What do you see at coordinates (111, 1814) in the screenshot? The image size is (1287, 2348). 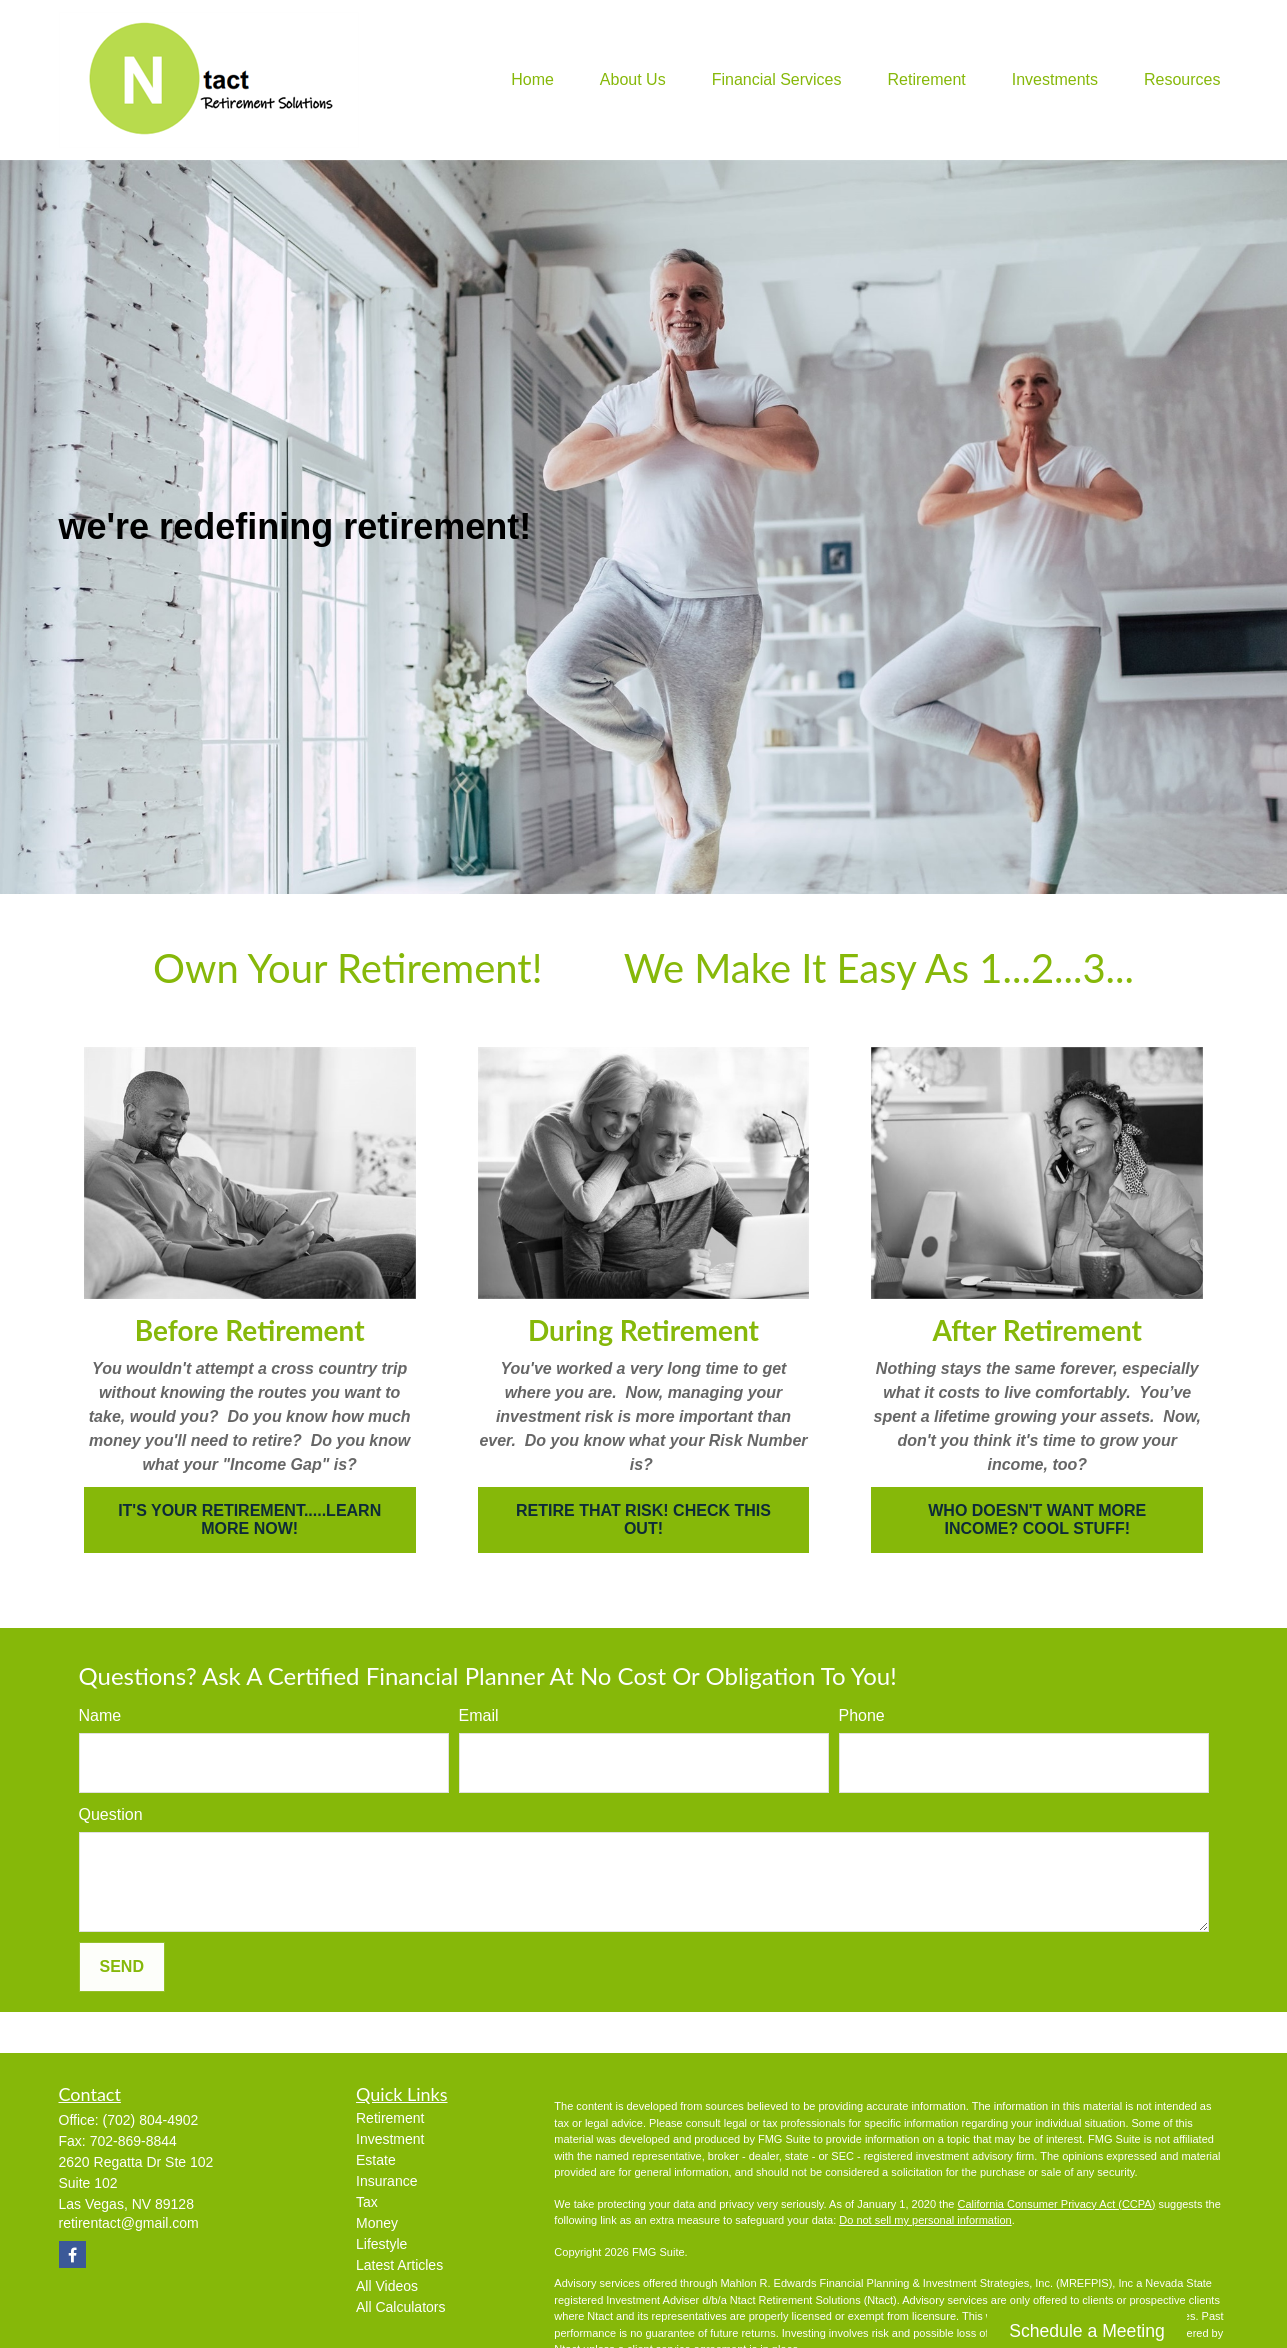 I see `Question` at bounding box center [111, 1814].